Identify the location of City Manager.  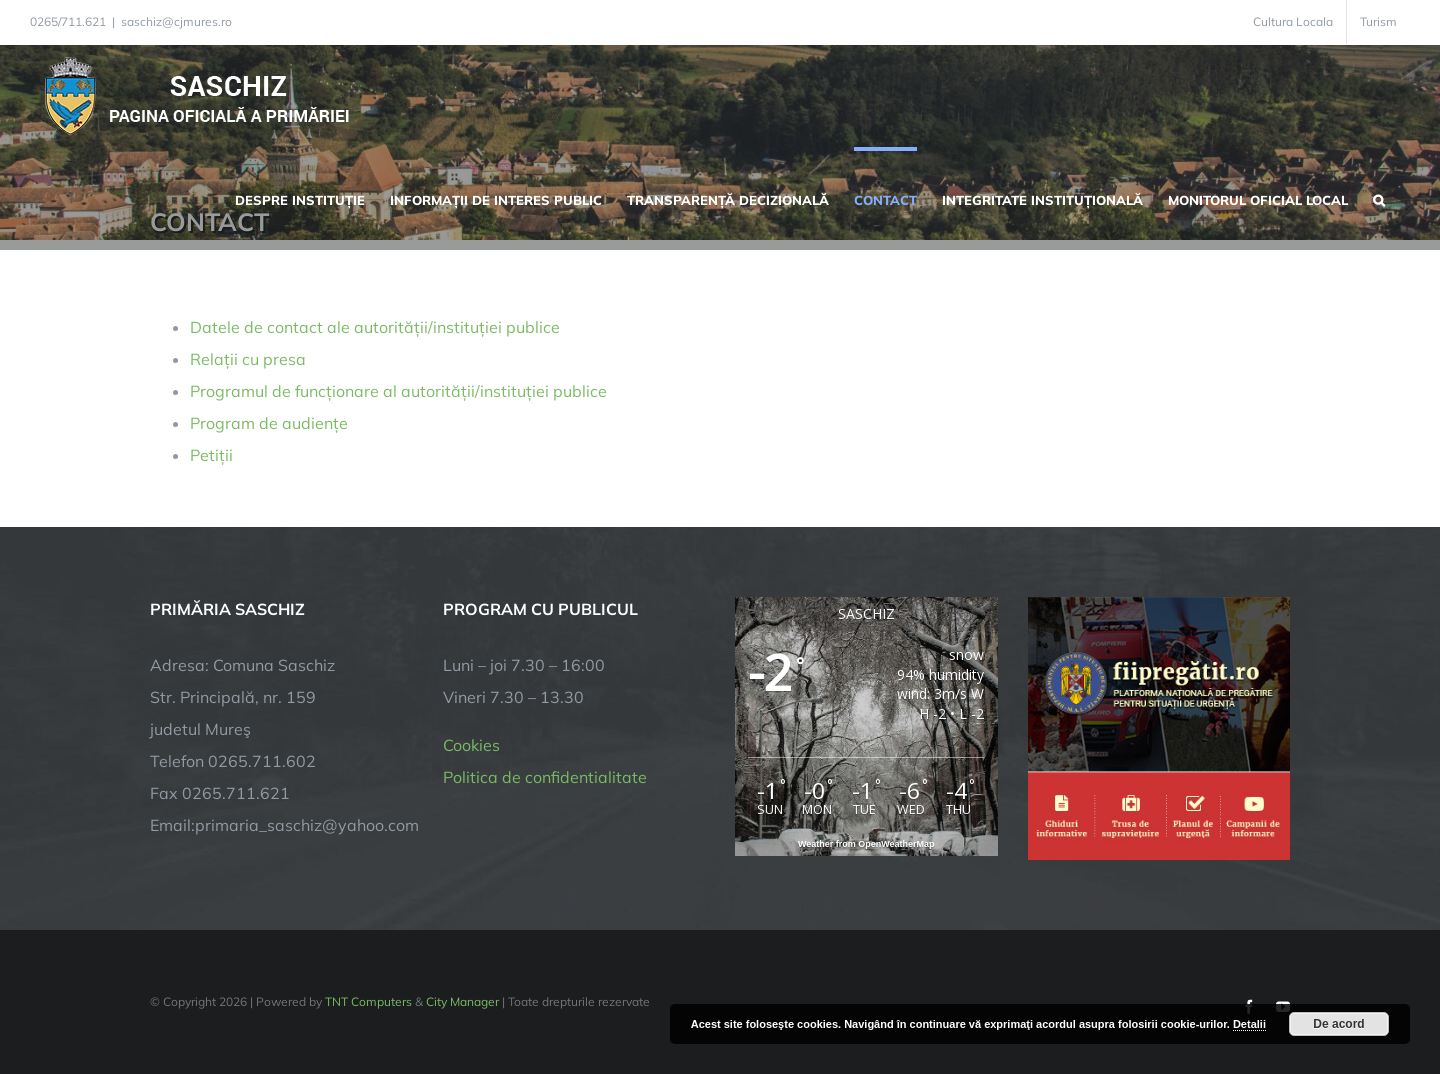
(462, 1001).